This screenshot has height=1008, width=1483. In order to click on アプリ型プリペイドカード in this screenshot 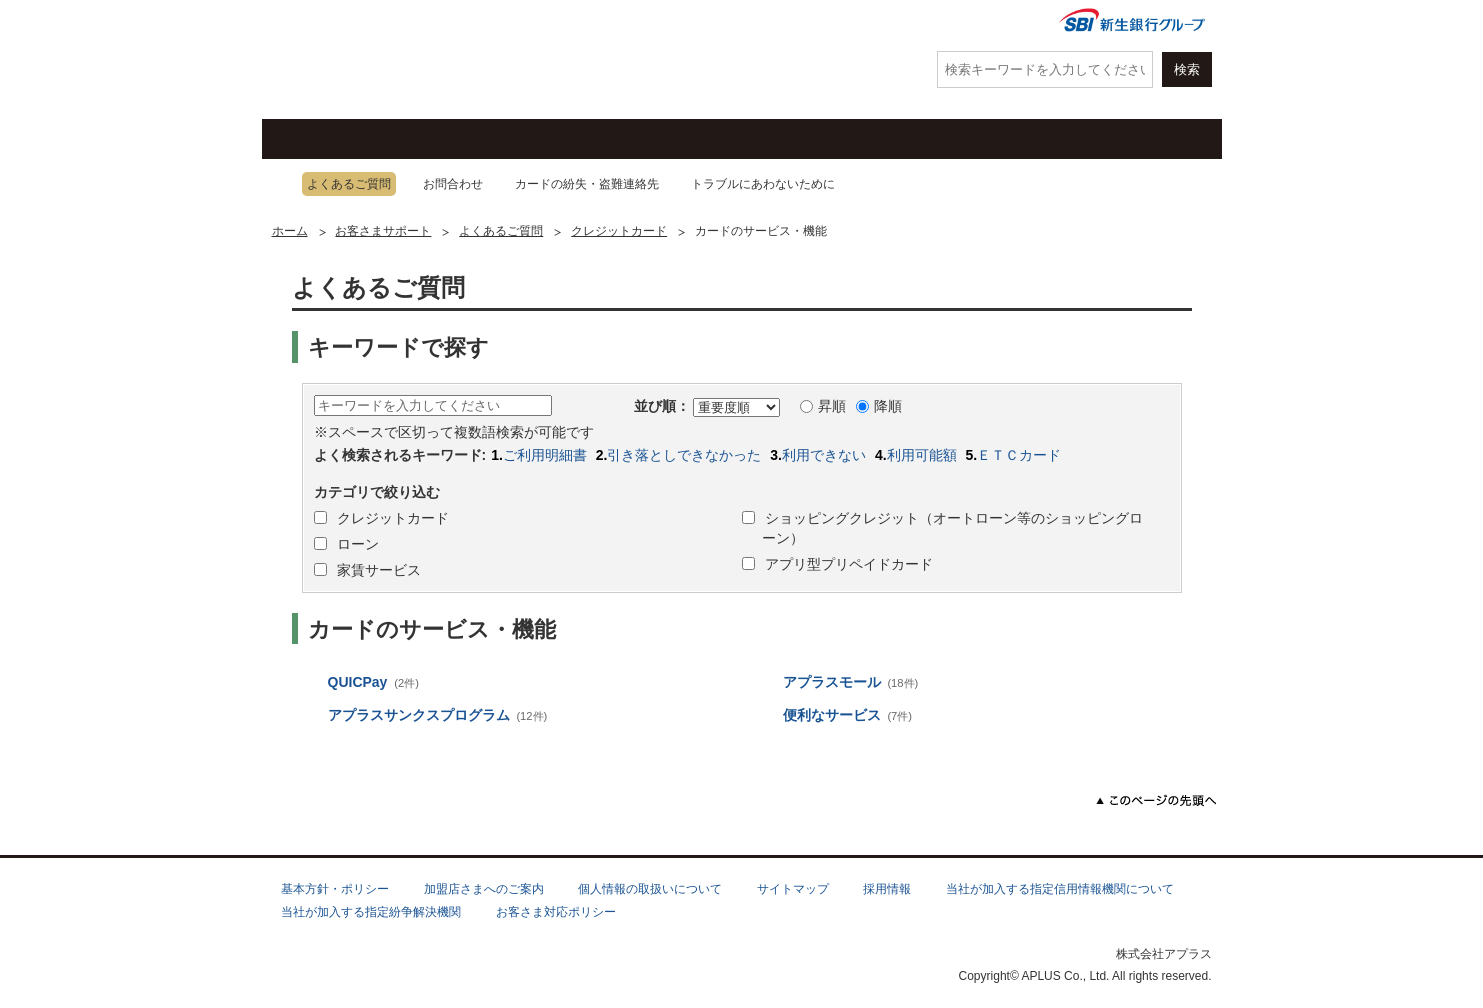, I will do `click(848, 564)`.